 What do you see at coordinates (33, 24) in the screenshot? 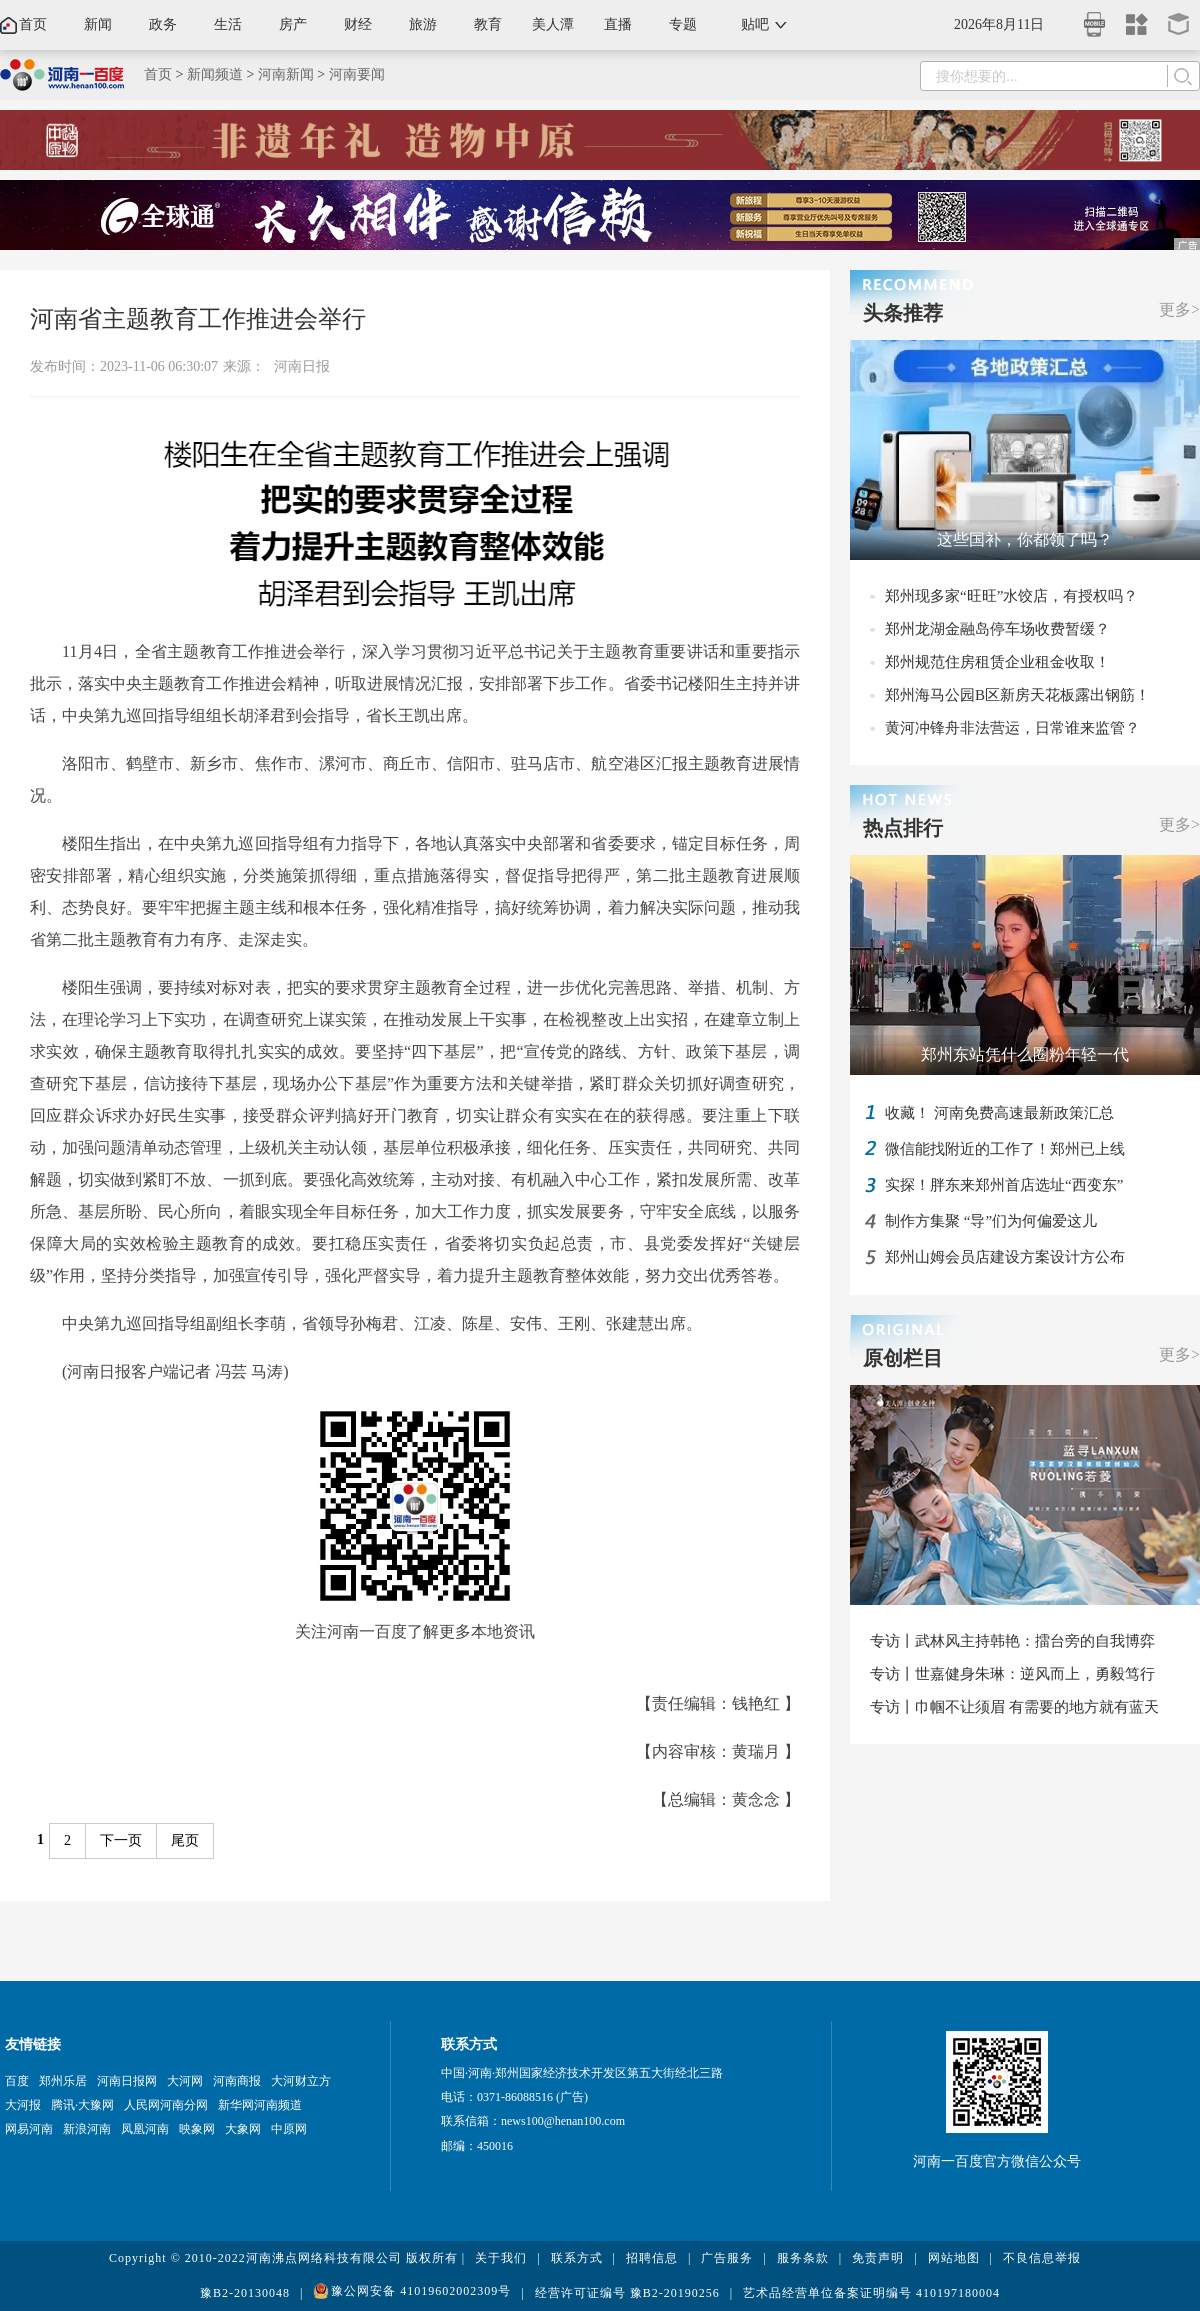
I see `首页` at bounding box center [33, 24].